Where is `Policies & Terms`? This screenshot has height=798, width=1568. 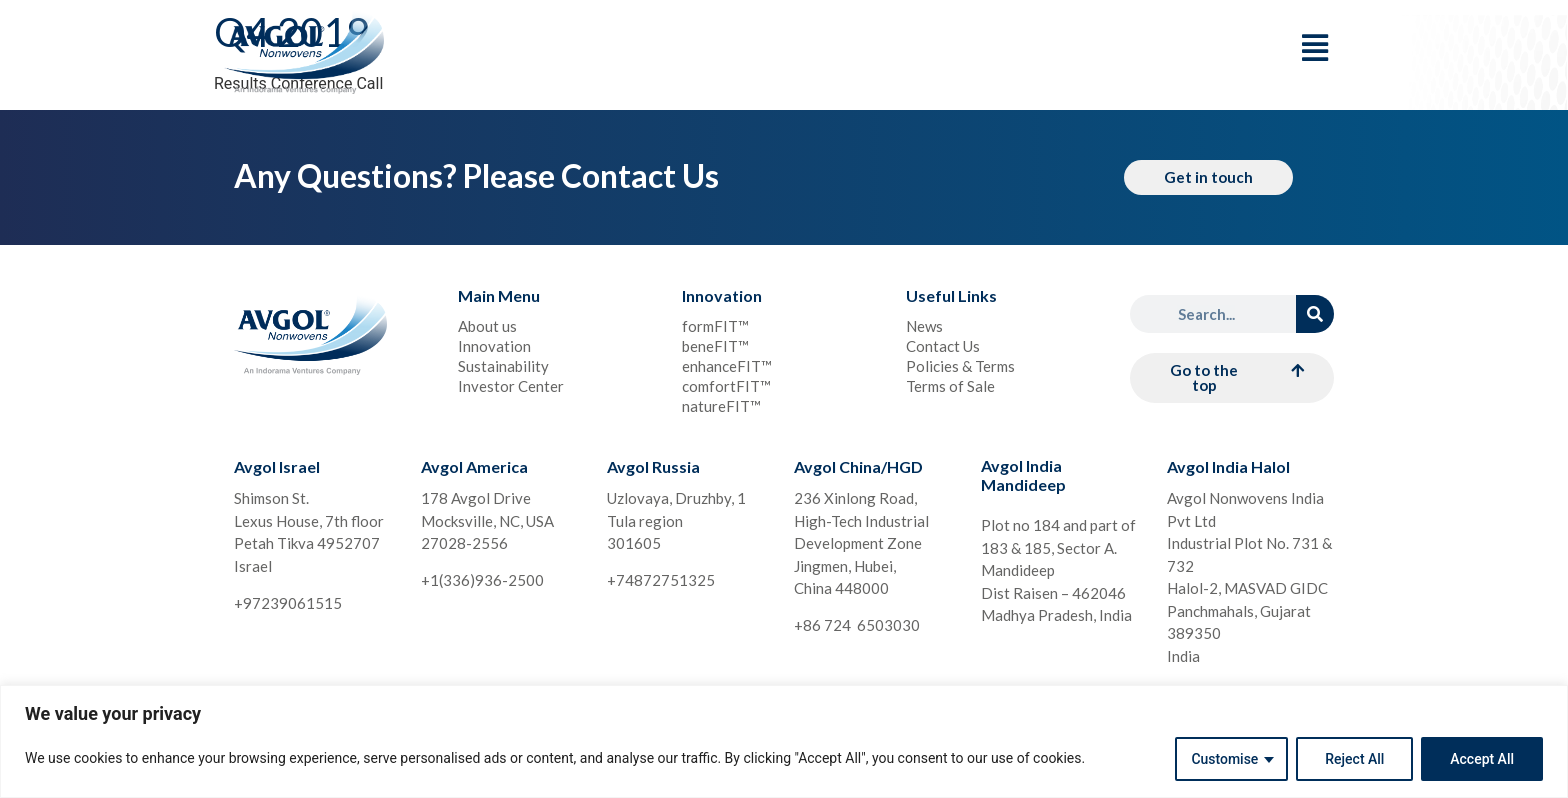
Policies & Terms is located at coordinates (960, 366).